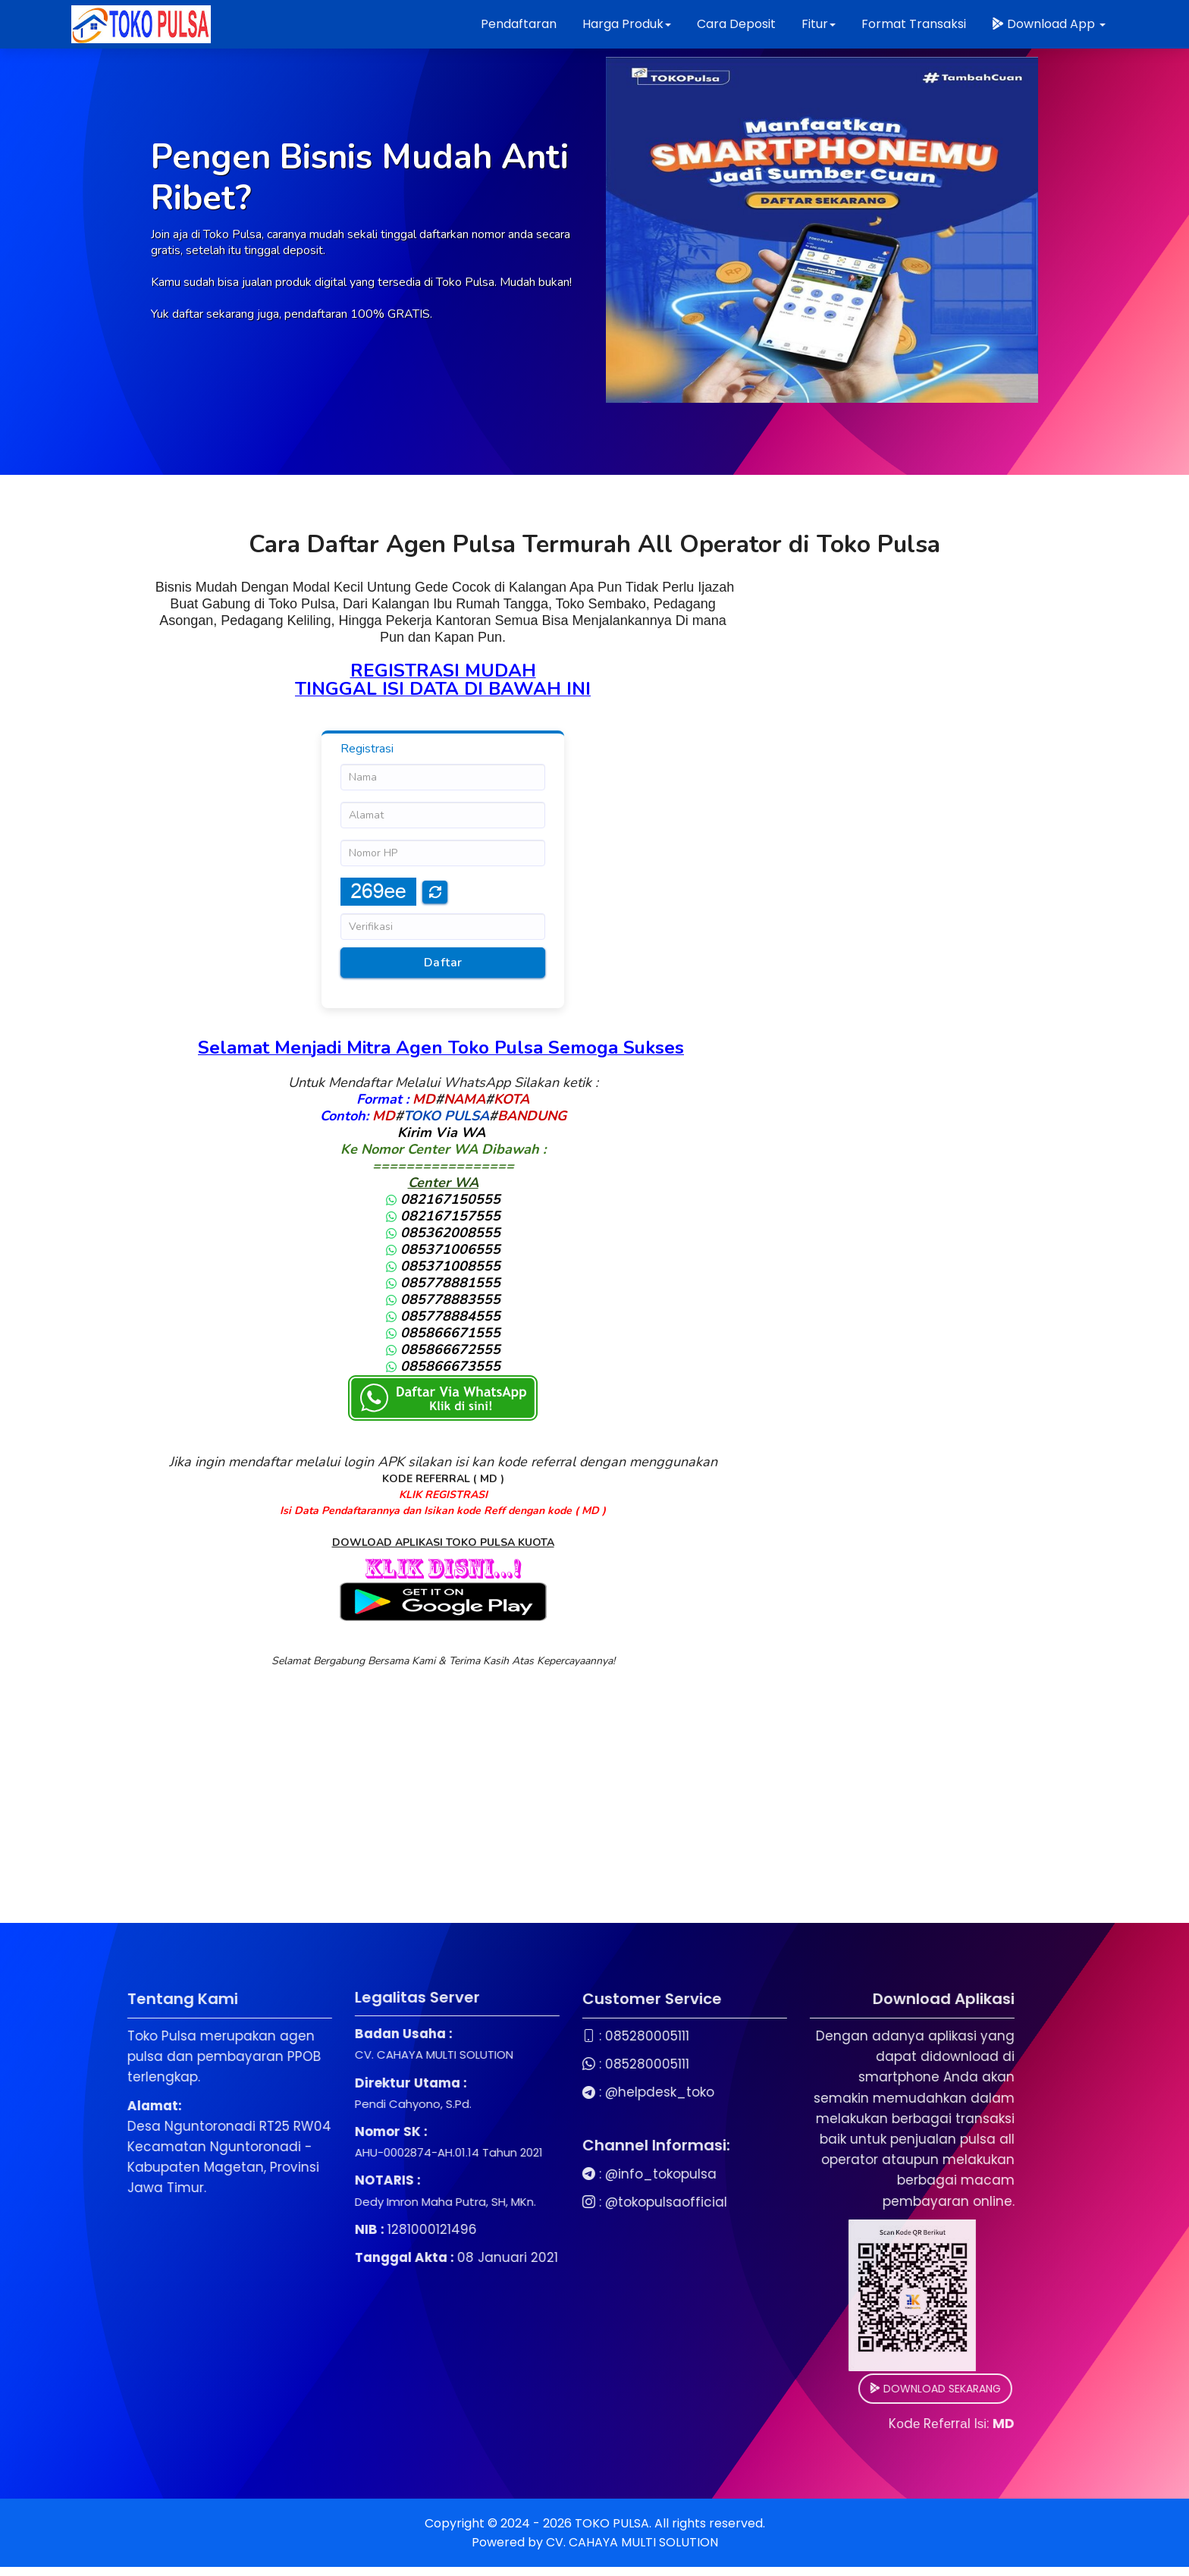 The height and width of the screenshot is (2576, 1189). Describe the element at coordinates (626, 24) in the screenshot. I see `Harga Produk` at that location.